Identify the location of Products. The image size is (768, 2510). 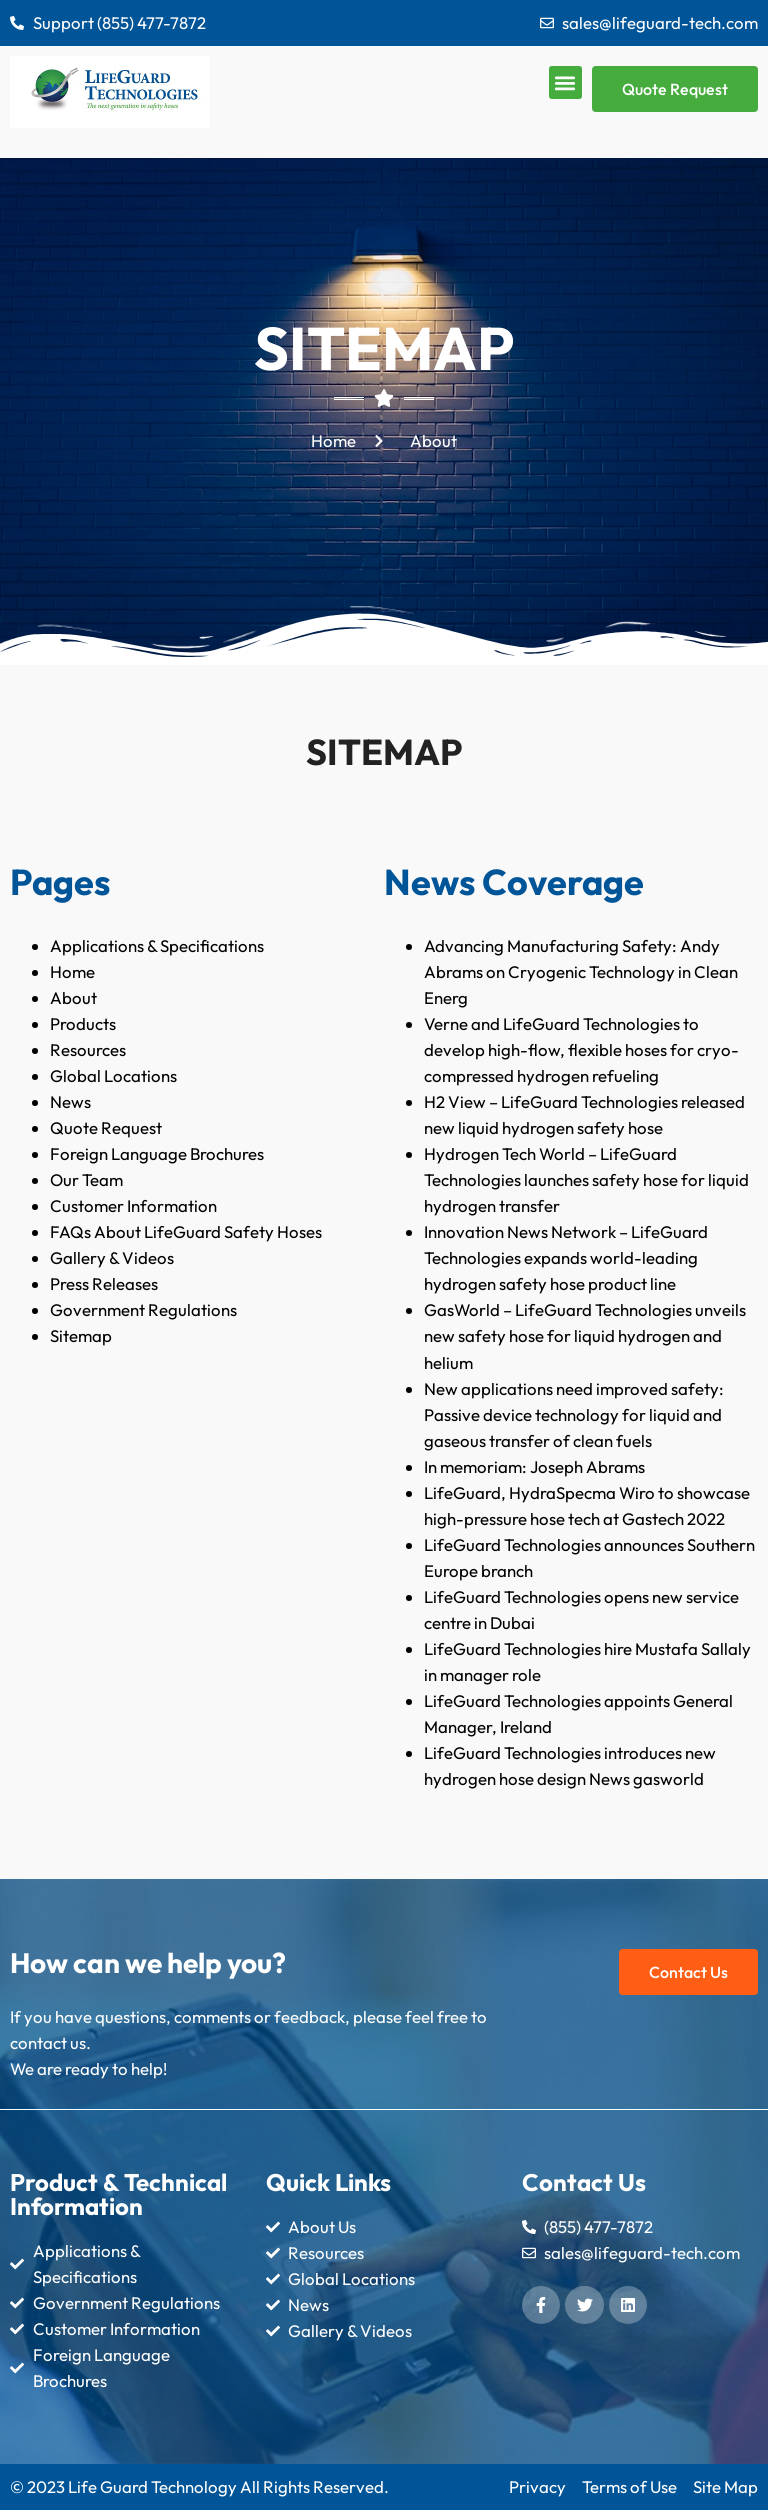
(83, 1023).